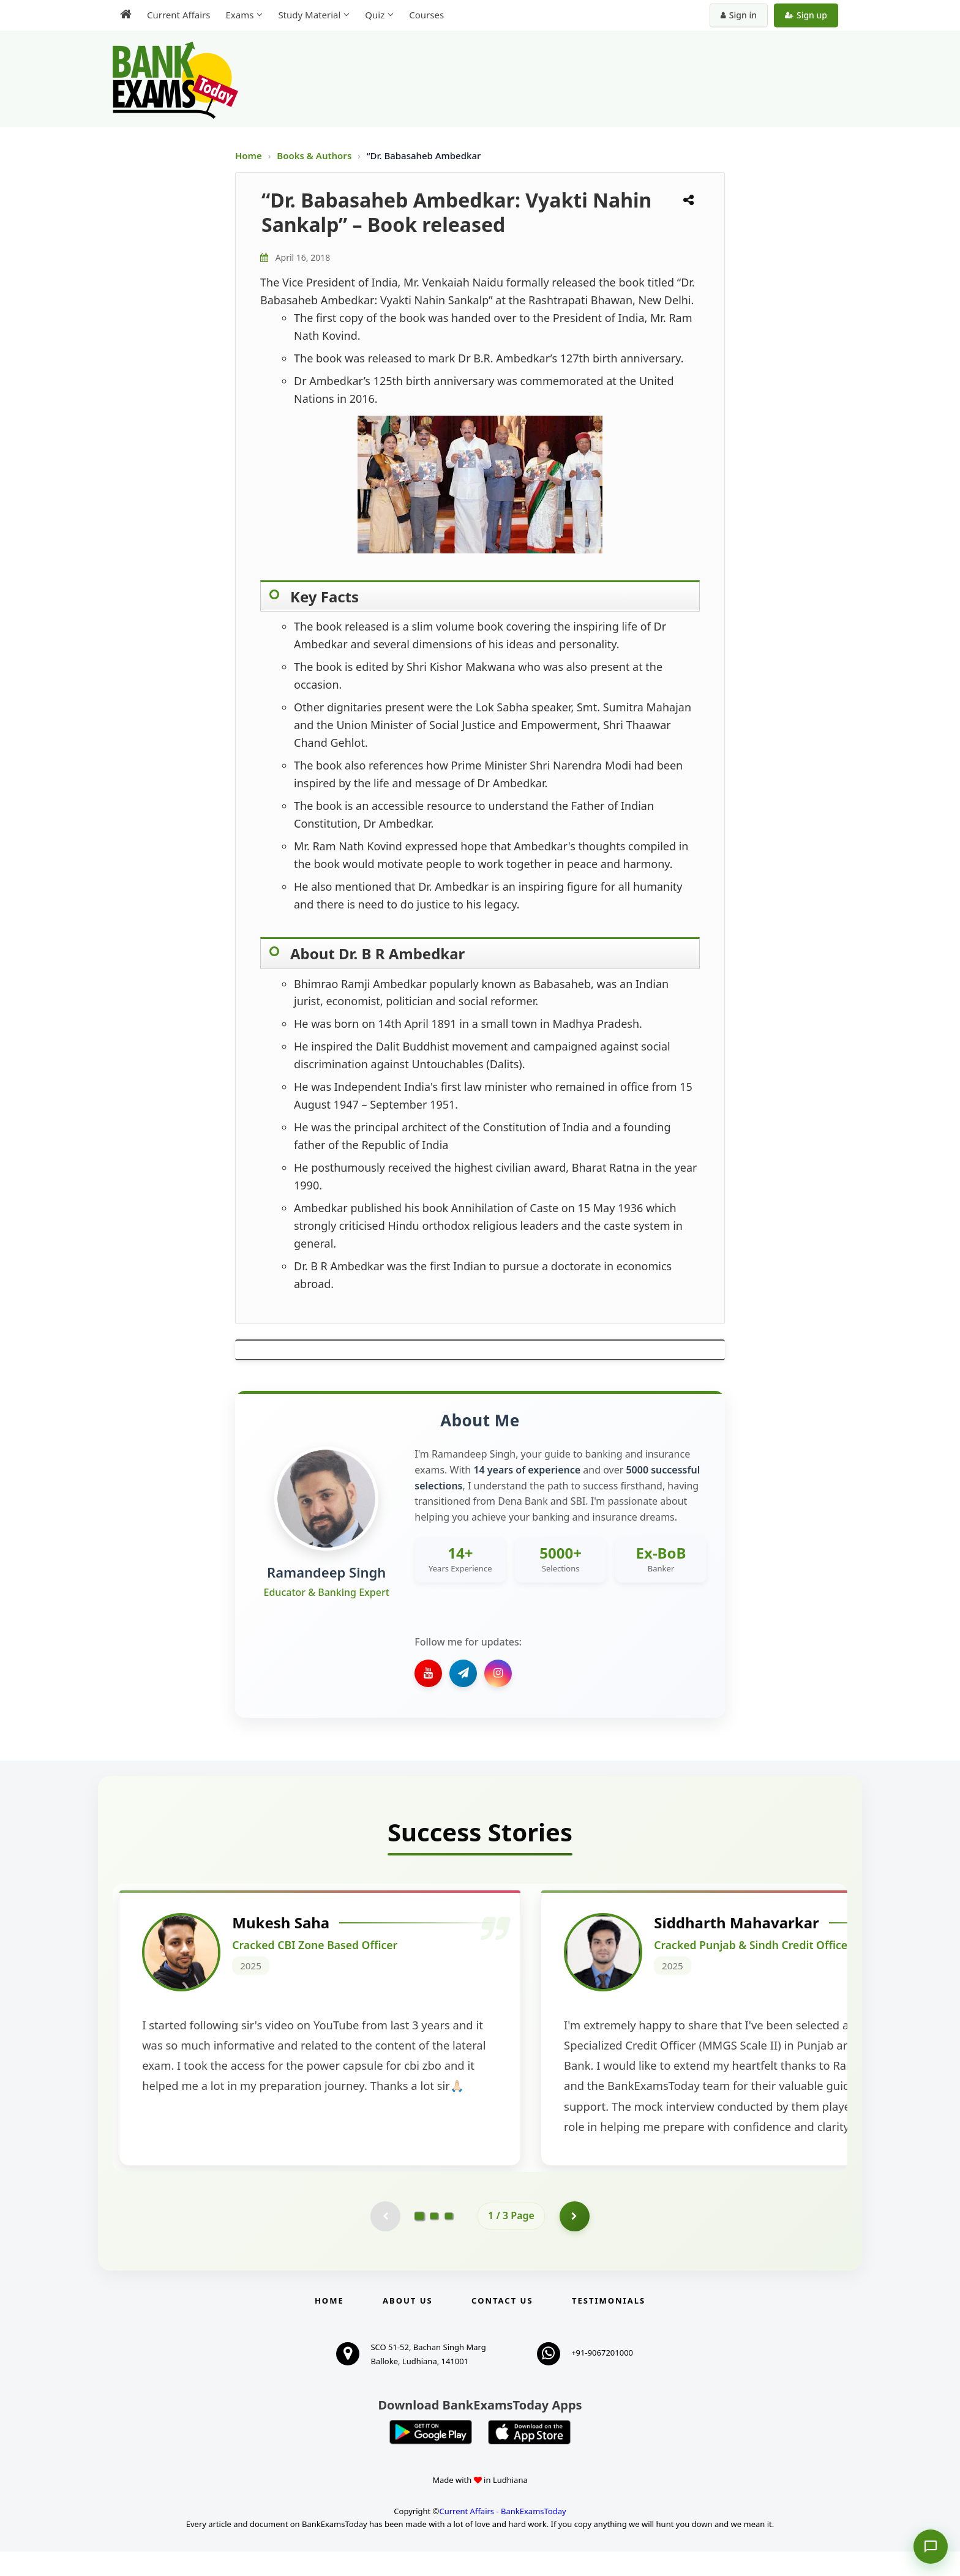 The image size is (960, 2576). Describe the element at coordinates (502, 2535) in the screenshot. I see `Current Affairs - BankExamsToday` at that location.